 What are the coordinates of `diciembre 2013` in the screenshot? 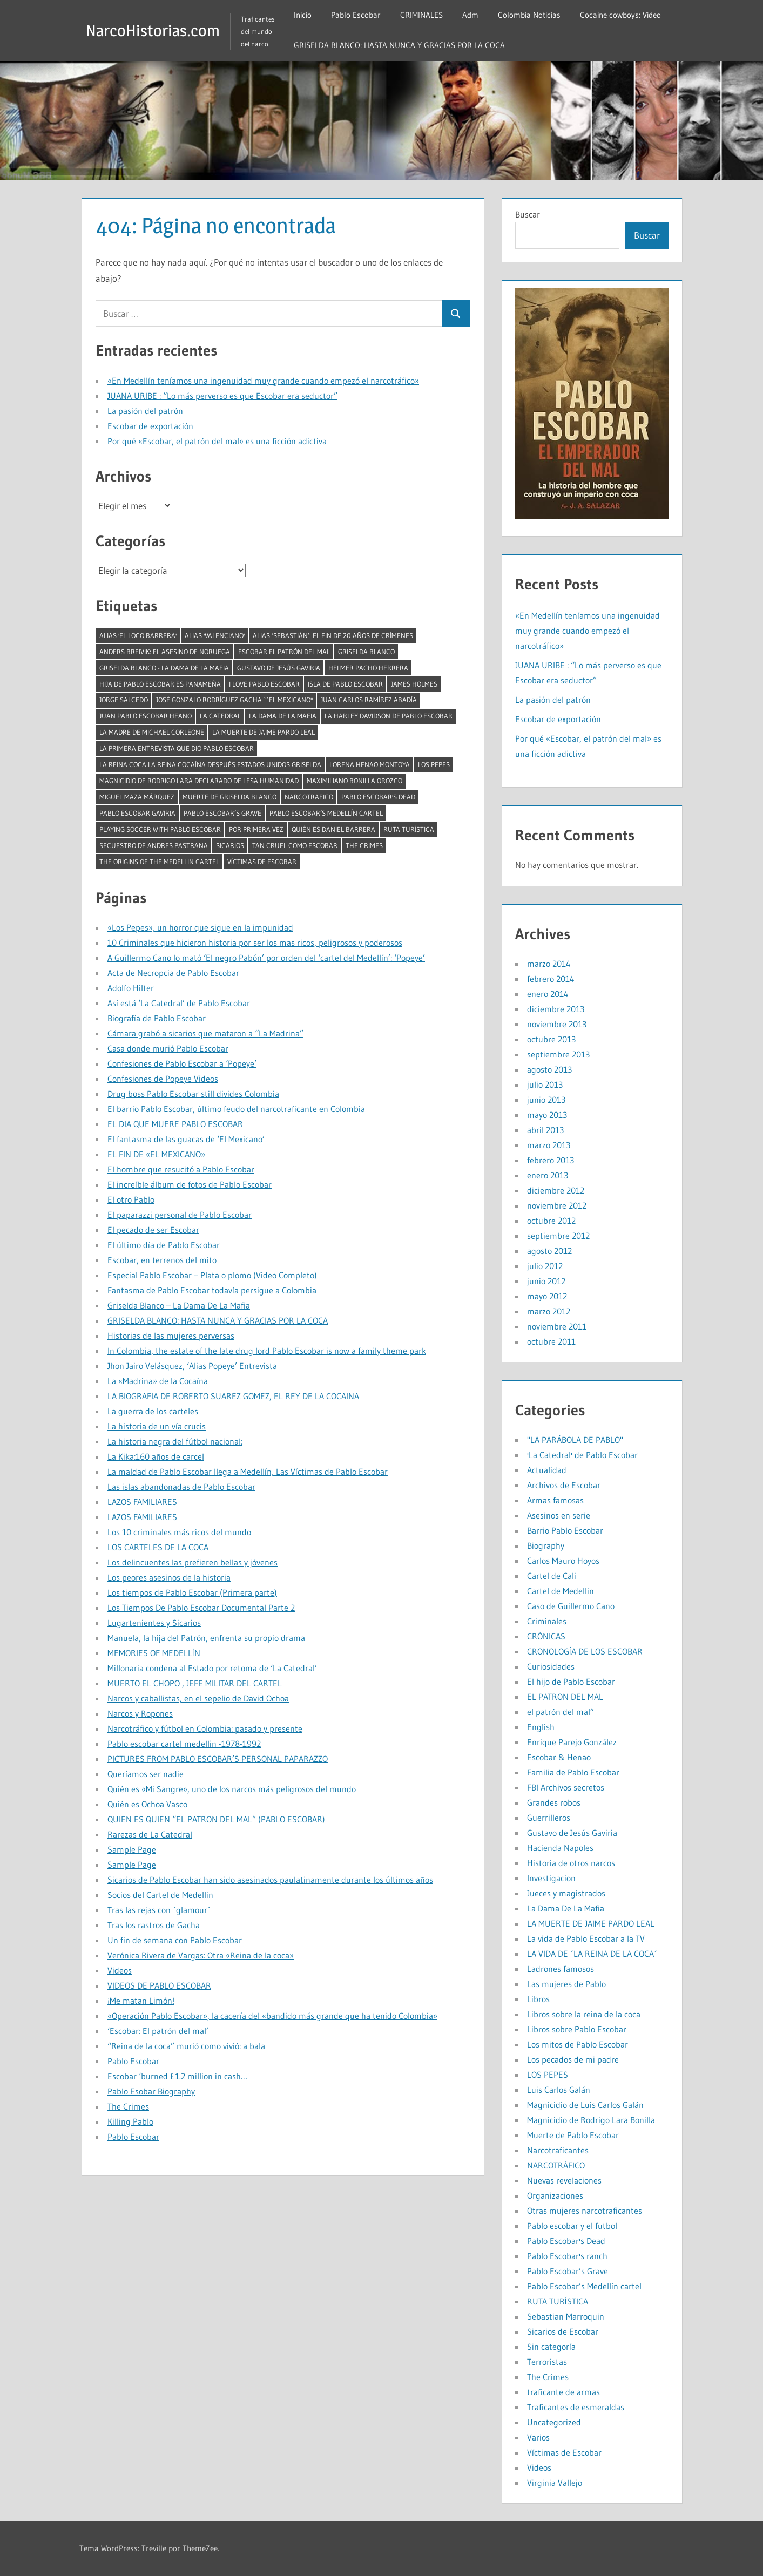 It's located at (555, 1009).